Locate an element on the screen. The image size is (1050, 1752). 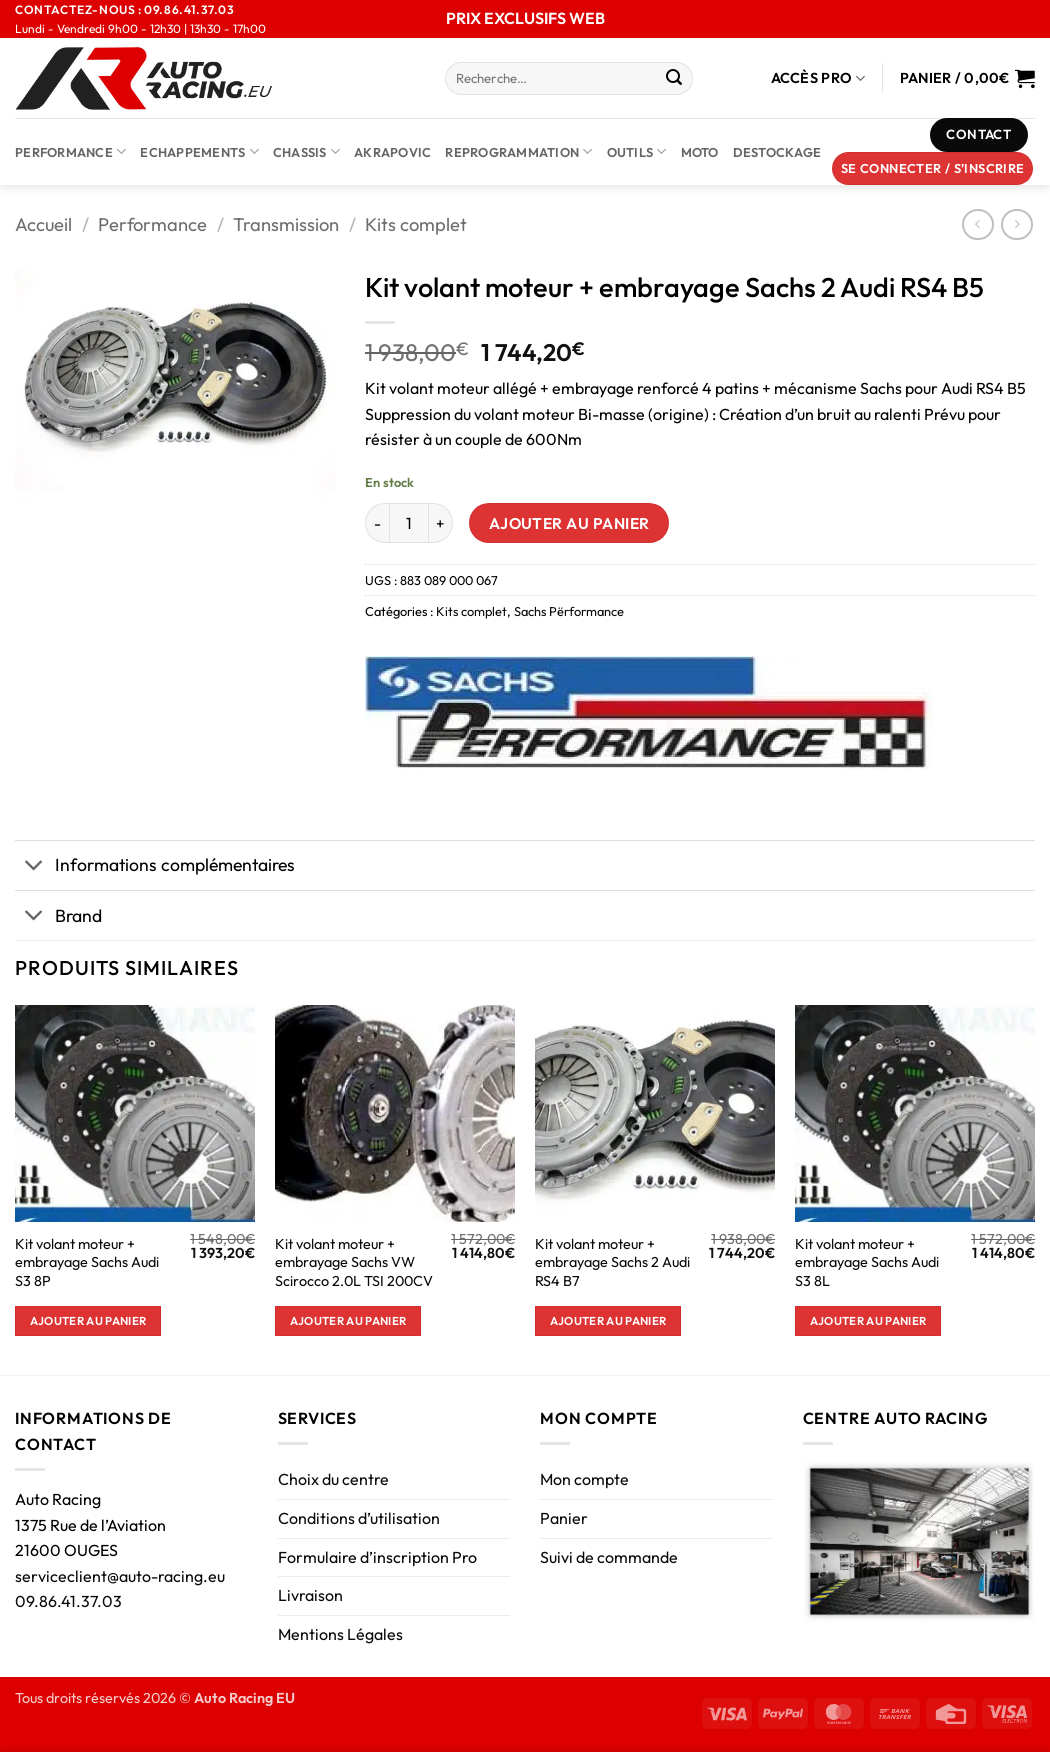
Ajouter au panier [button] is located at coordinates (88, 1320).